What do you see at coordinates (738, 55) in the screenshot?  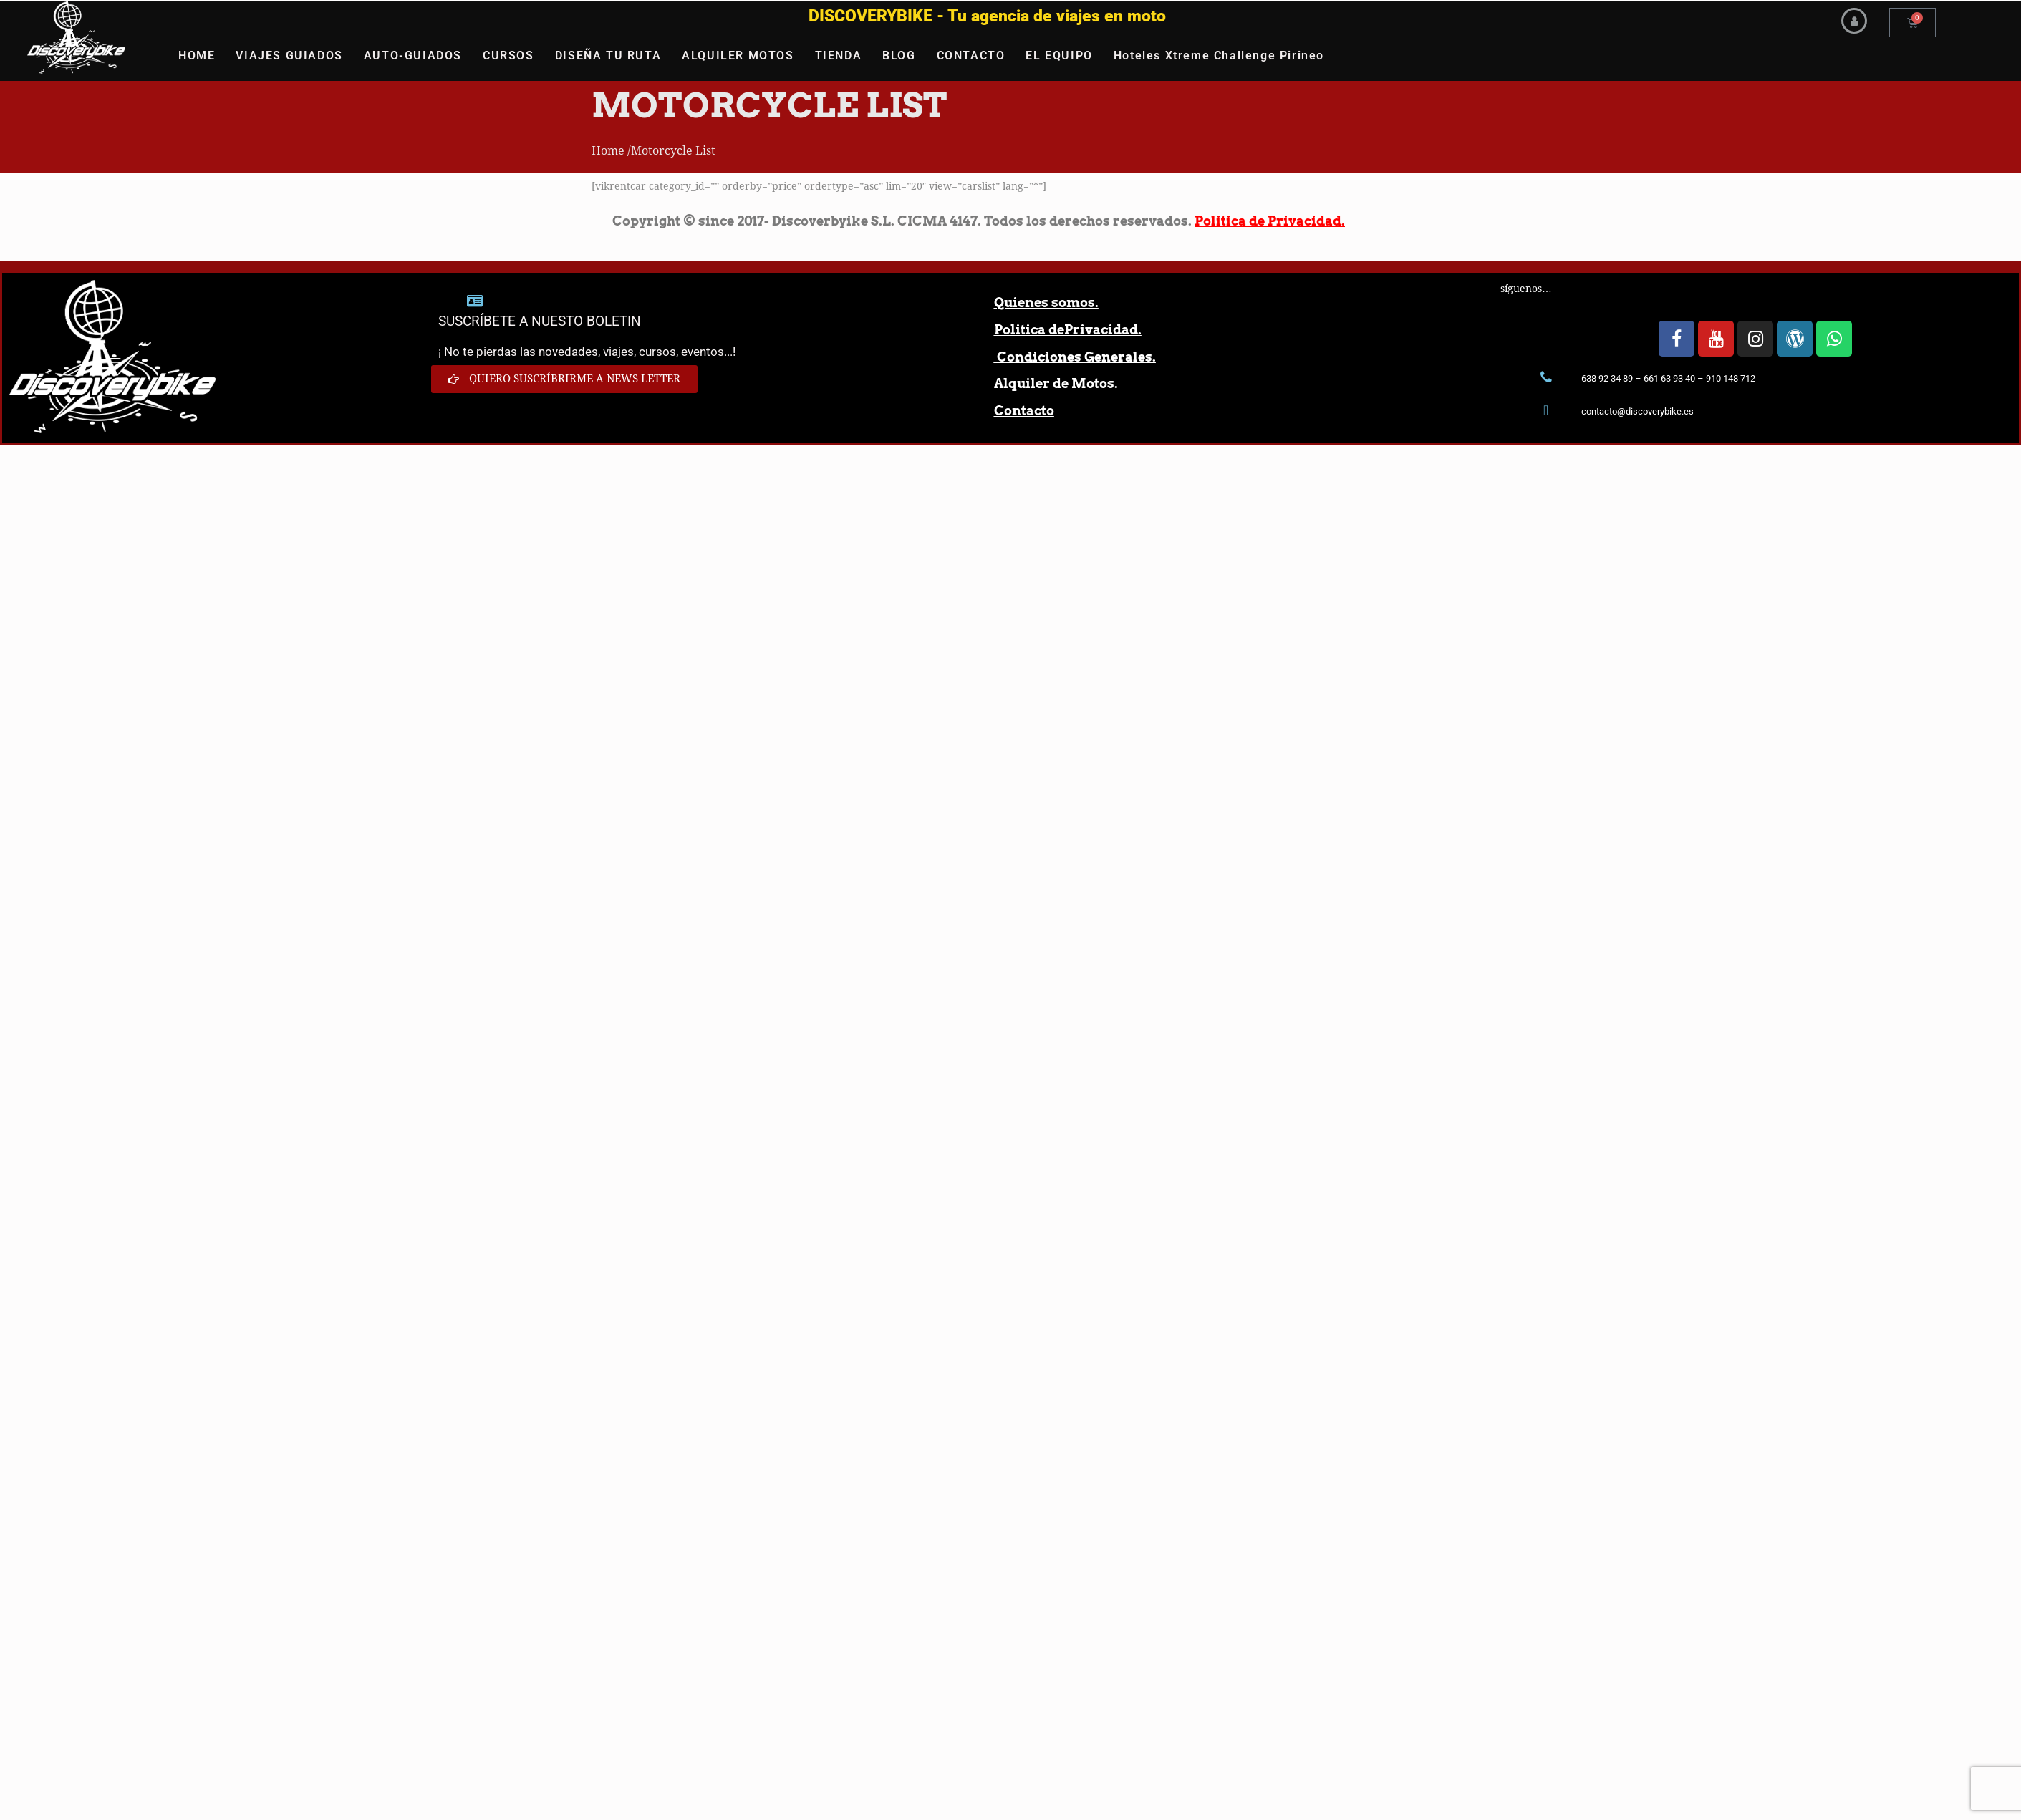 I see `ALQUILER MOTOS` at bounding box center [738, 55].